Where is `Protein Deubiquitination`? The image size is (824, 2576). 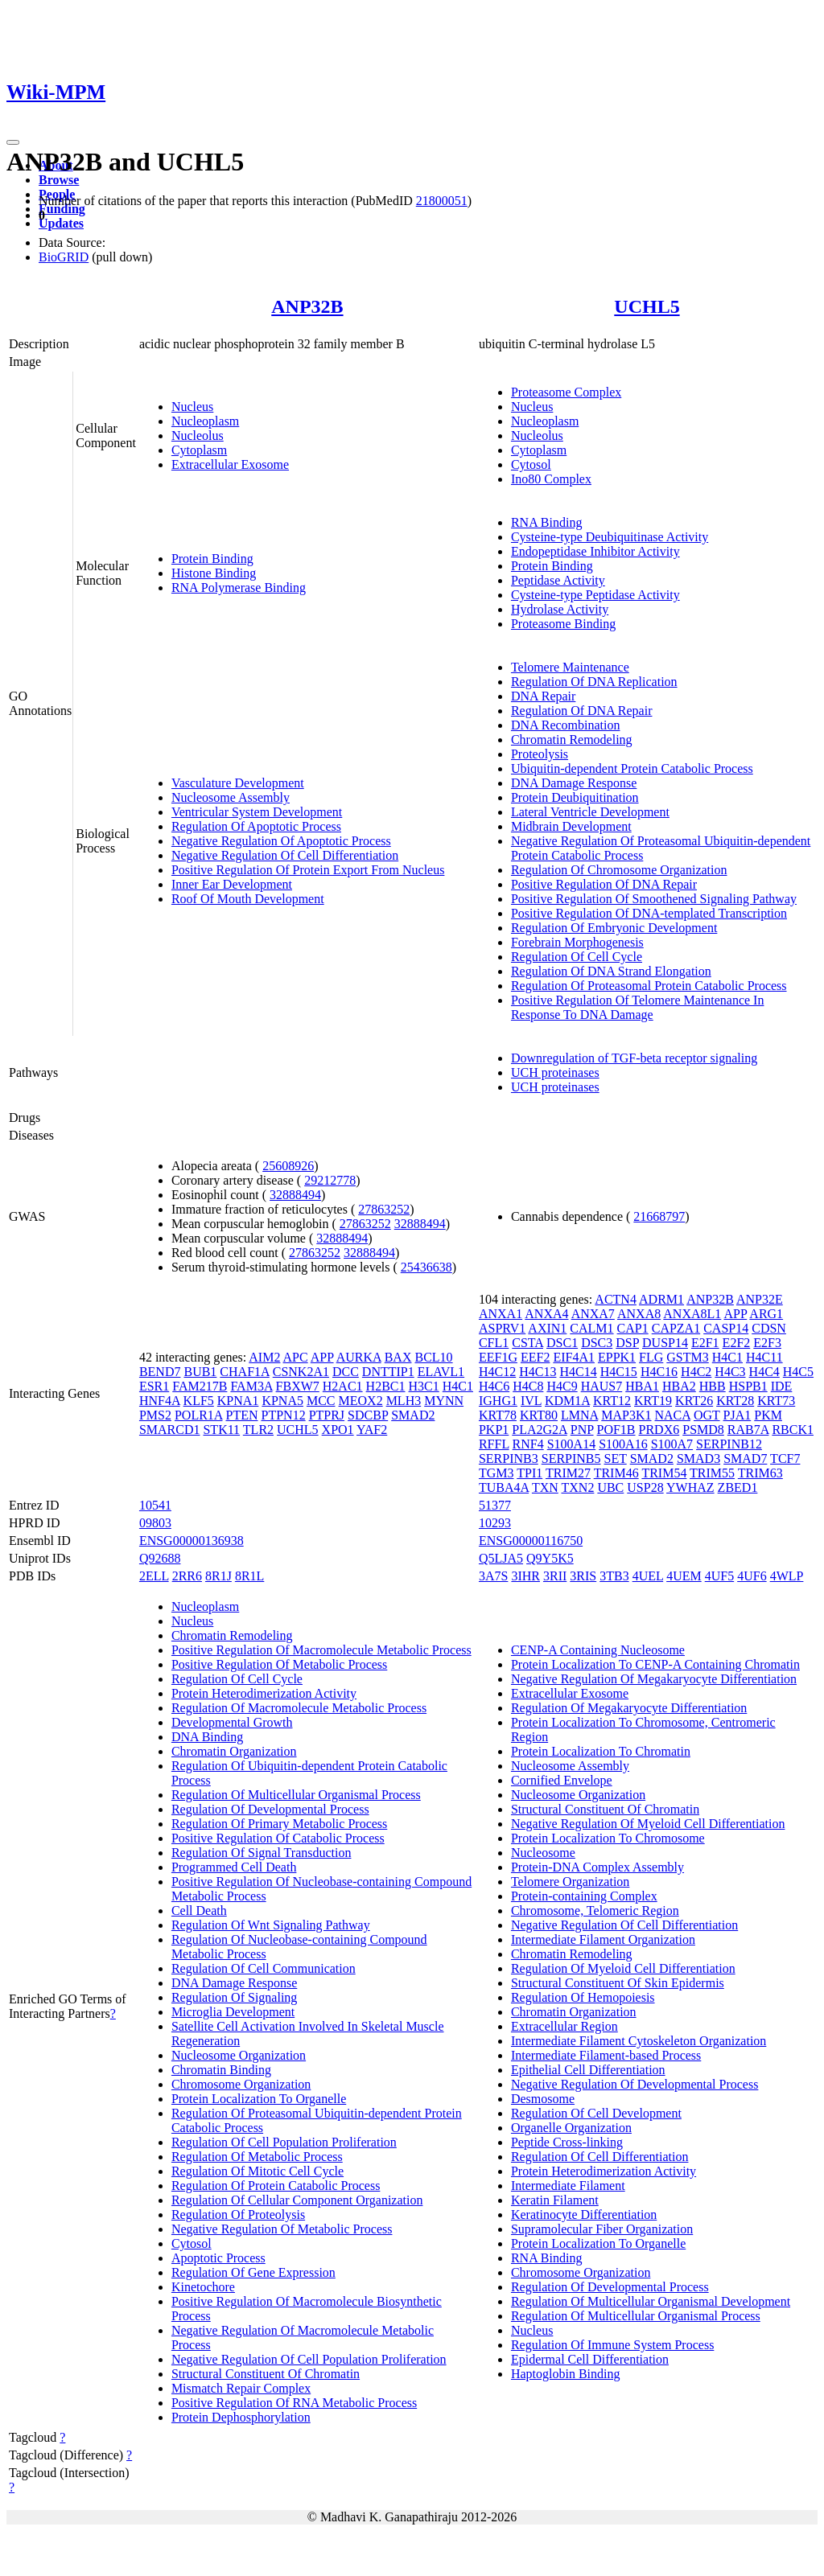 Protein Deubiquitination is located at coordinates (575, 797).